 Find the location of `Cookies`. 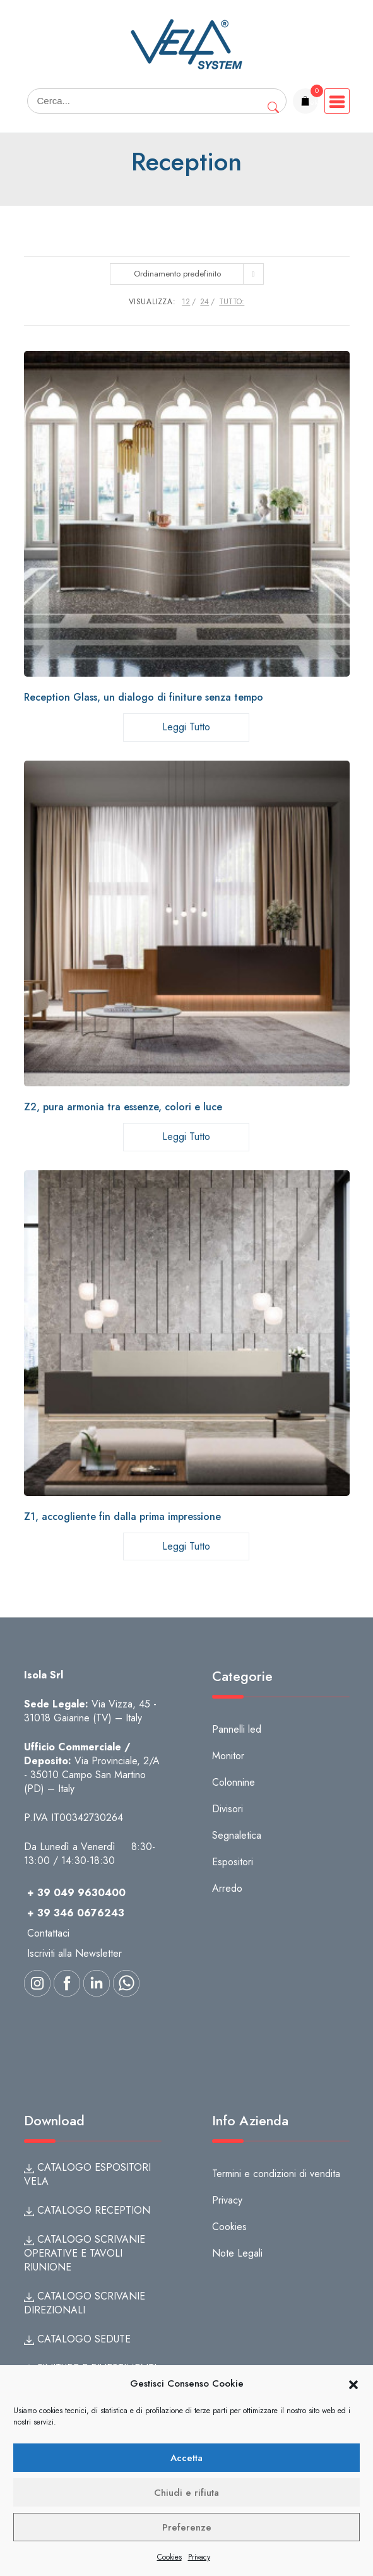

Cookies is located at coordinates (169, 2557).